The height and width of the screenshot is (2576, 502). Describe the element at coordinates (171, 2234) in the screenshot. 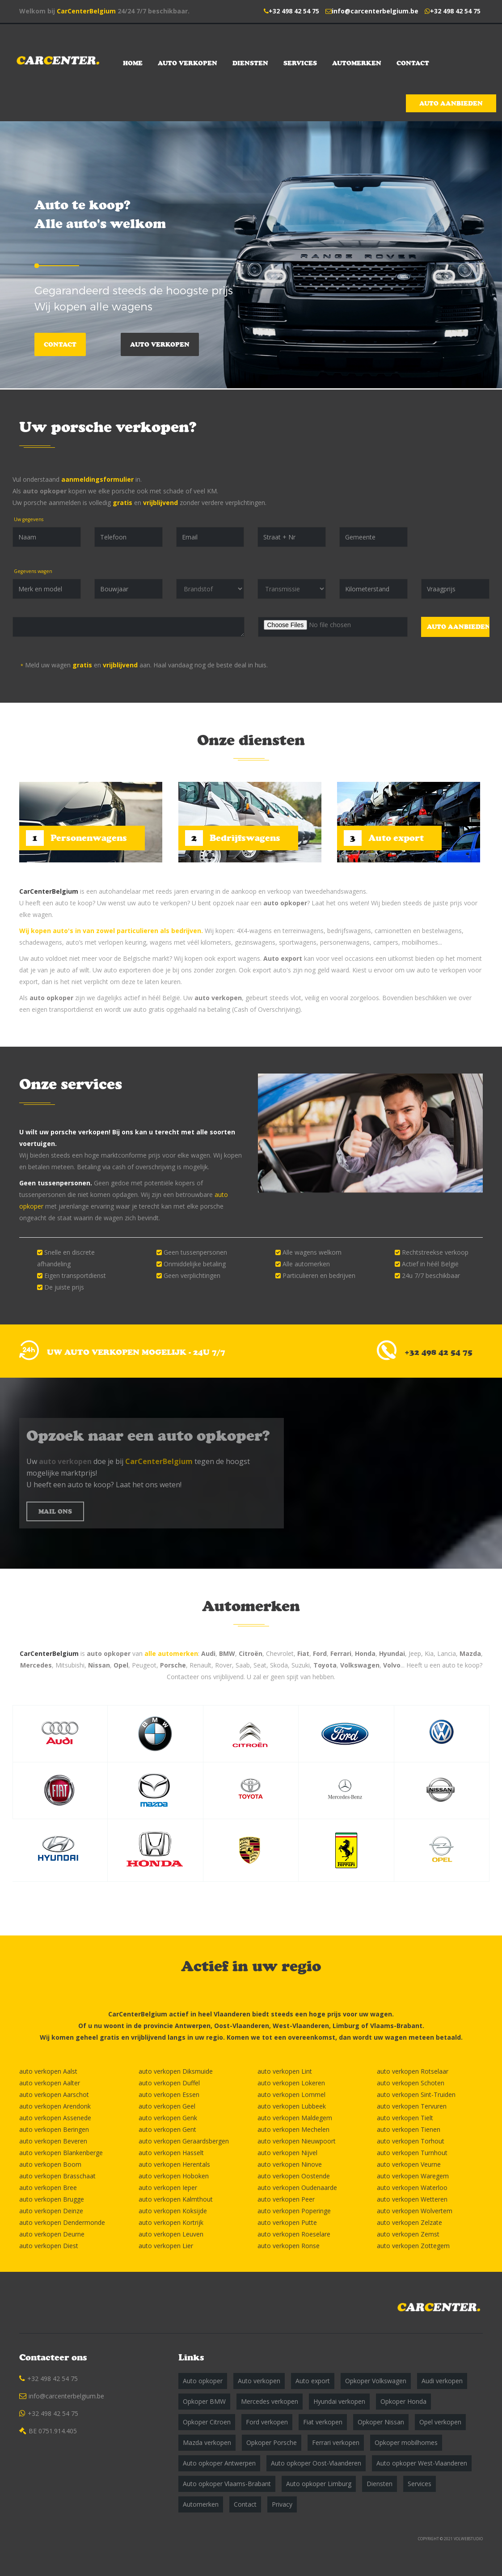

I see `auto verkopen Leuven` at that location.